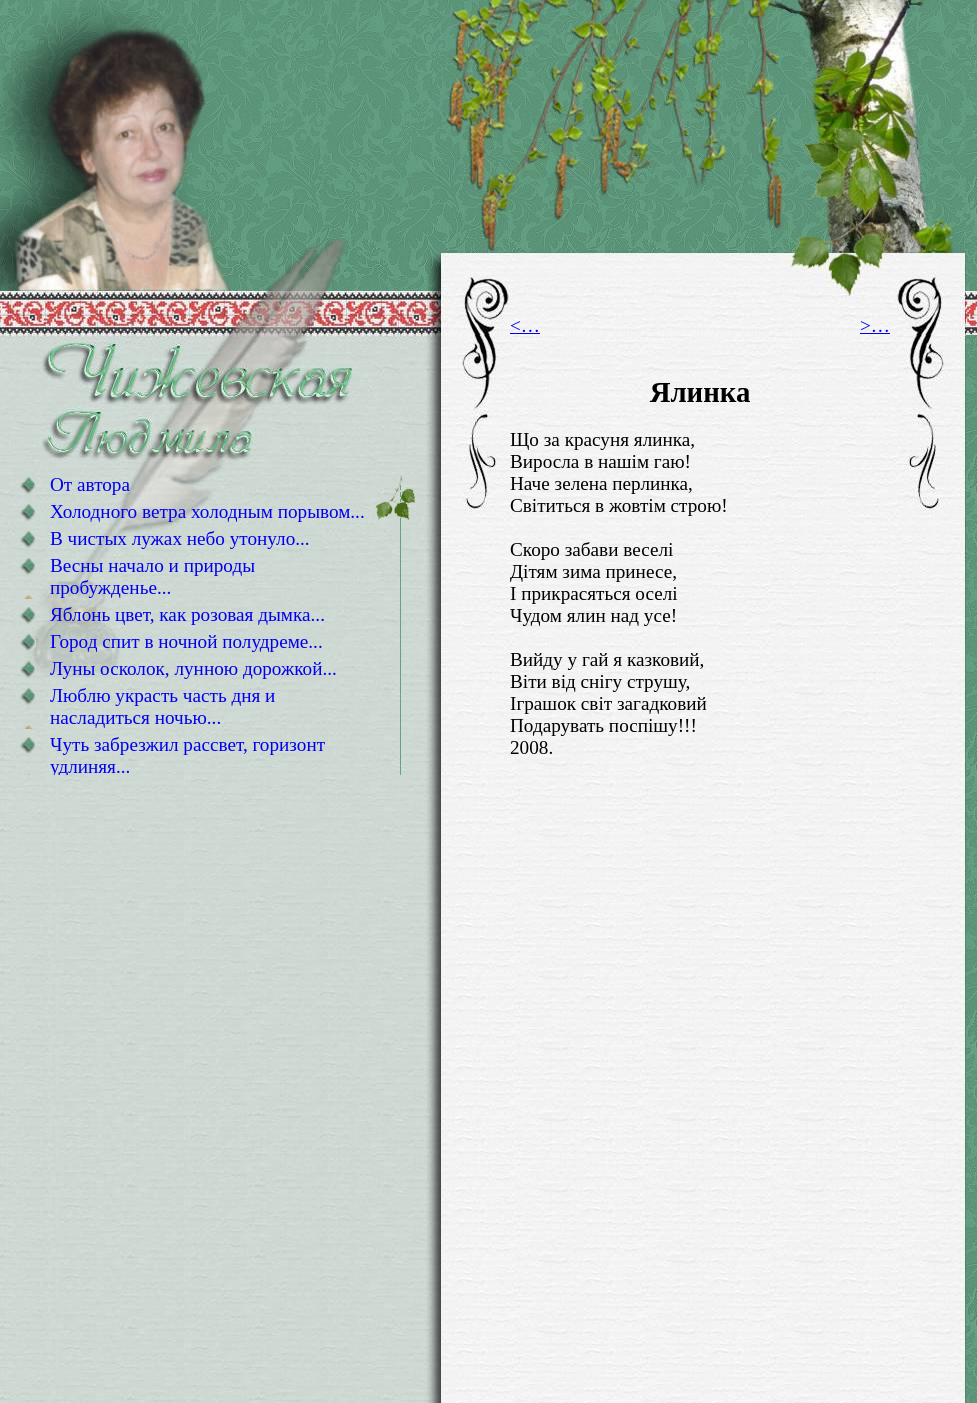 Image resolution: width=977 pixels, height=1403 pixels. Describe the element at coordinates (875, 325) in the screenshot. I see `>…` at that location.